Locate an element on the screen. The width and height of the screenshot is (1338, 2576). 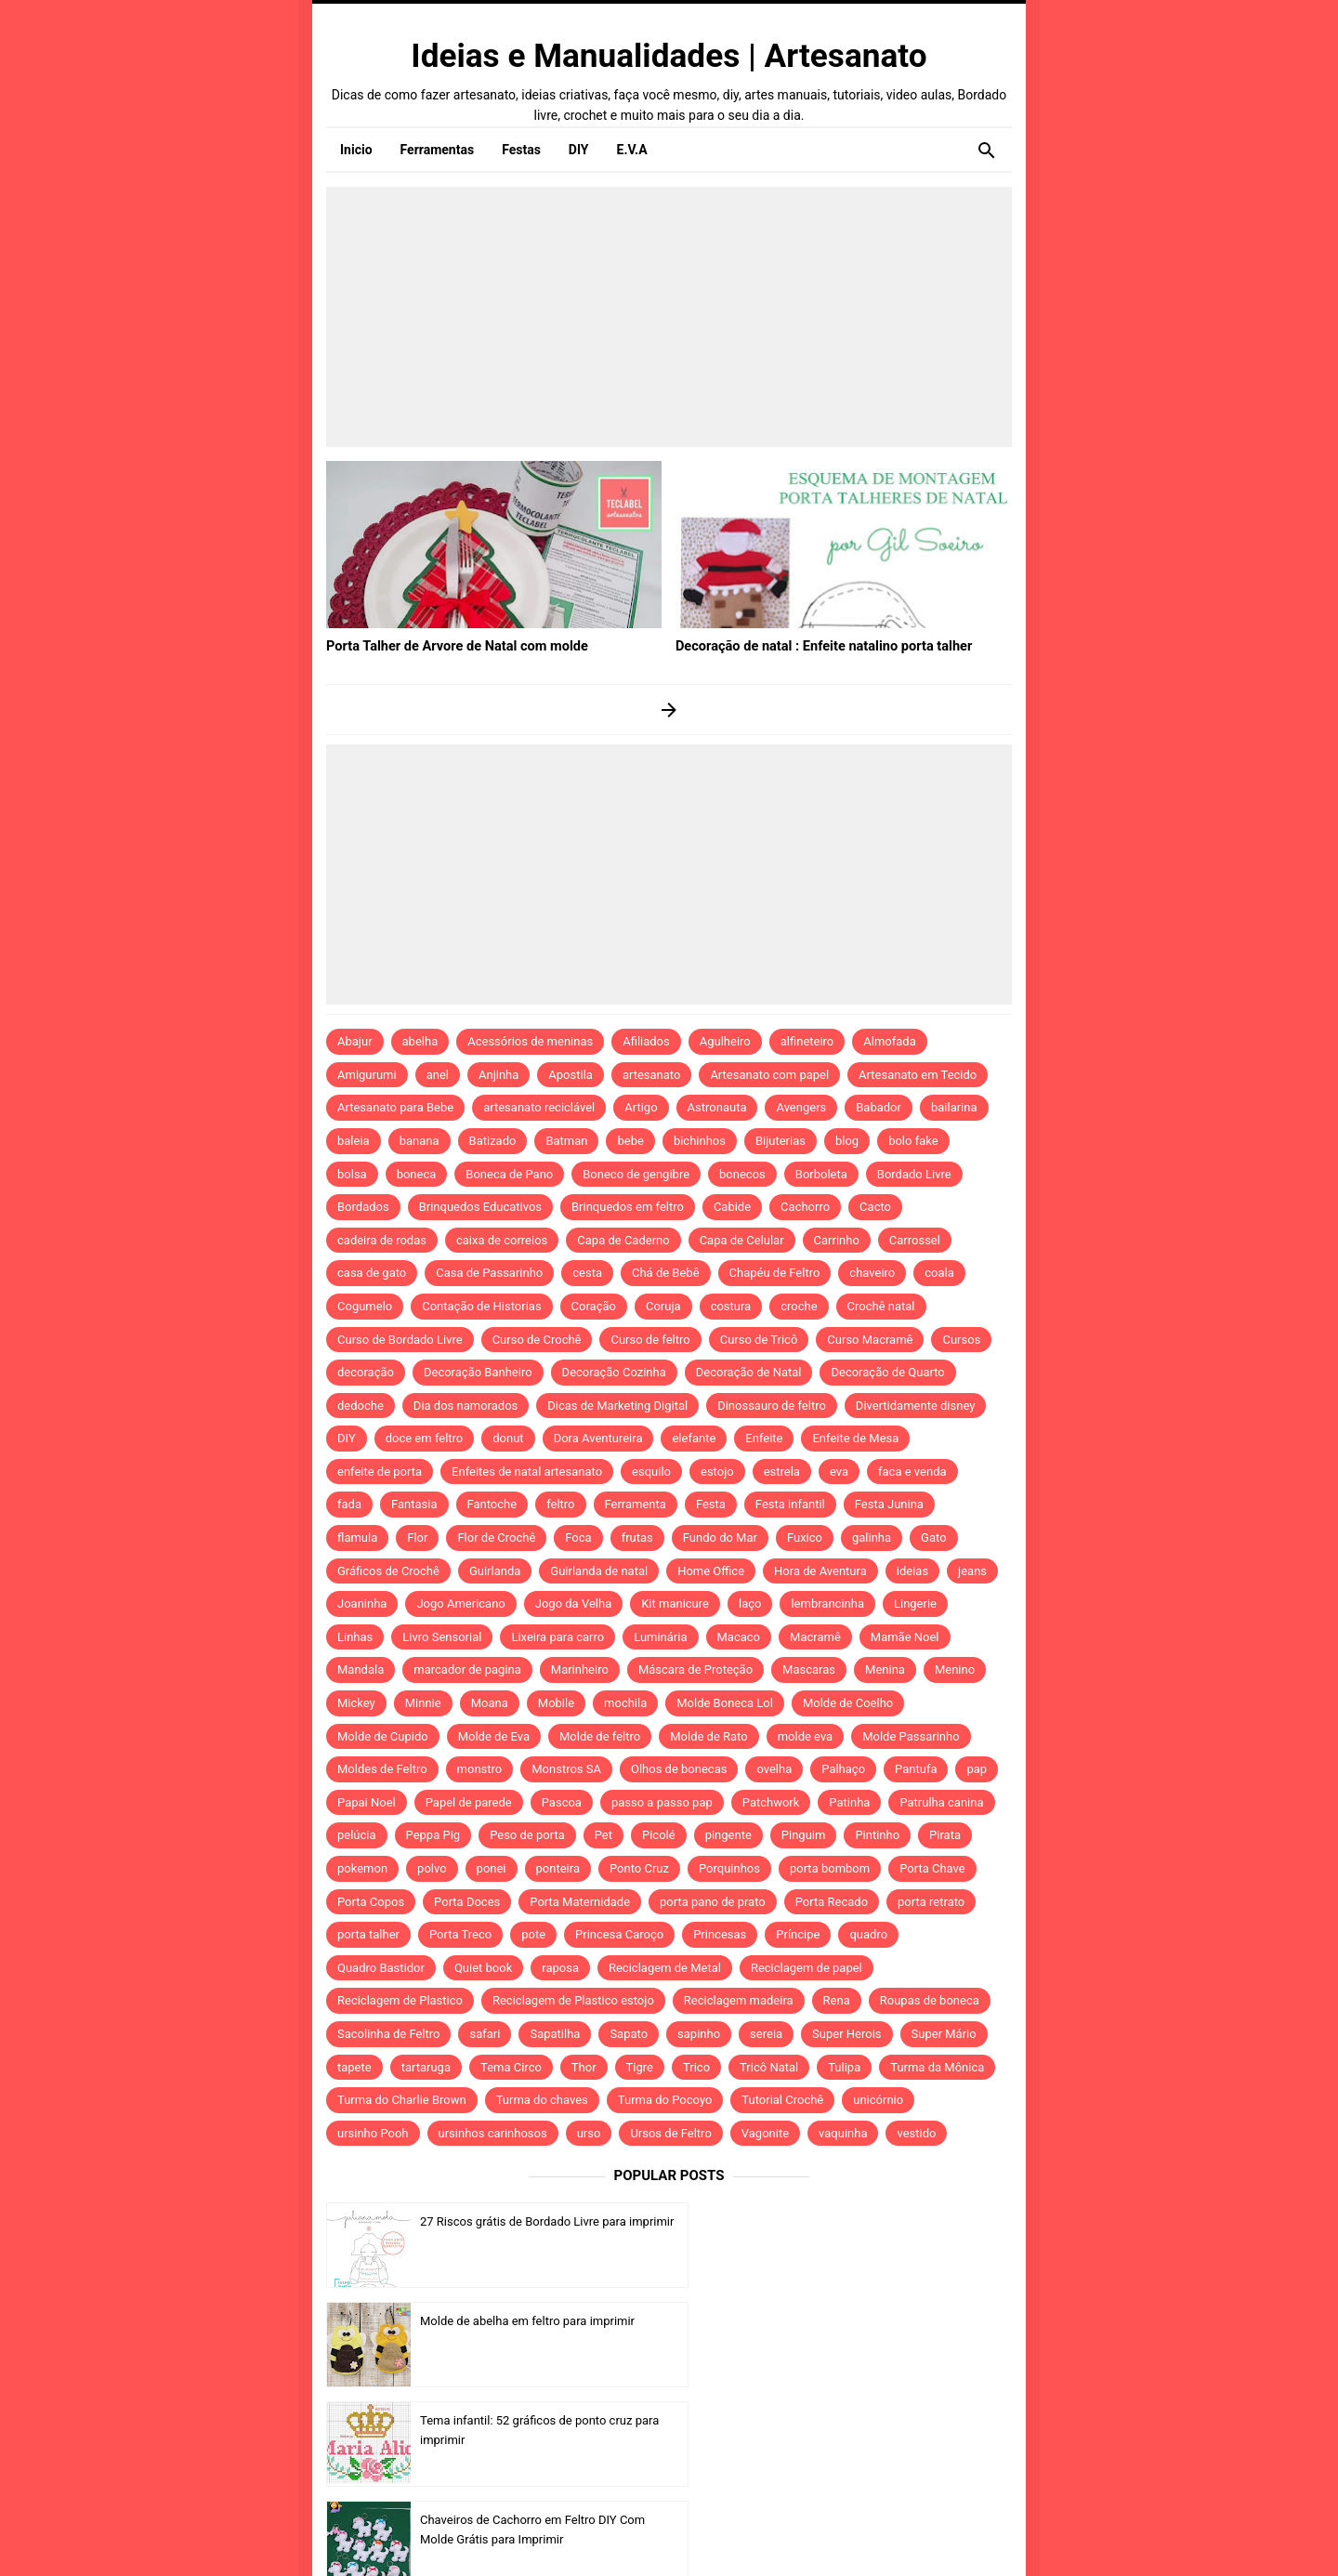
Molde de Eva is located at coordinates (494, 1736).